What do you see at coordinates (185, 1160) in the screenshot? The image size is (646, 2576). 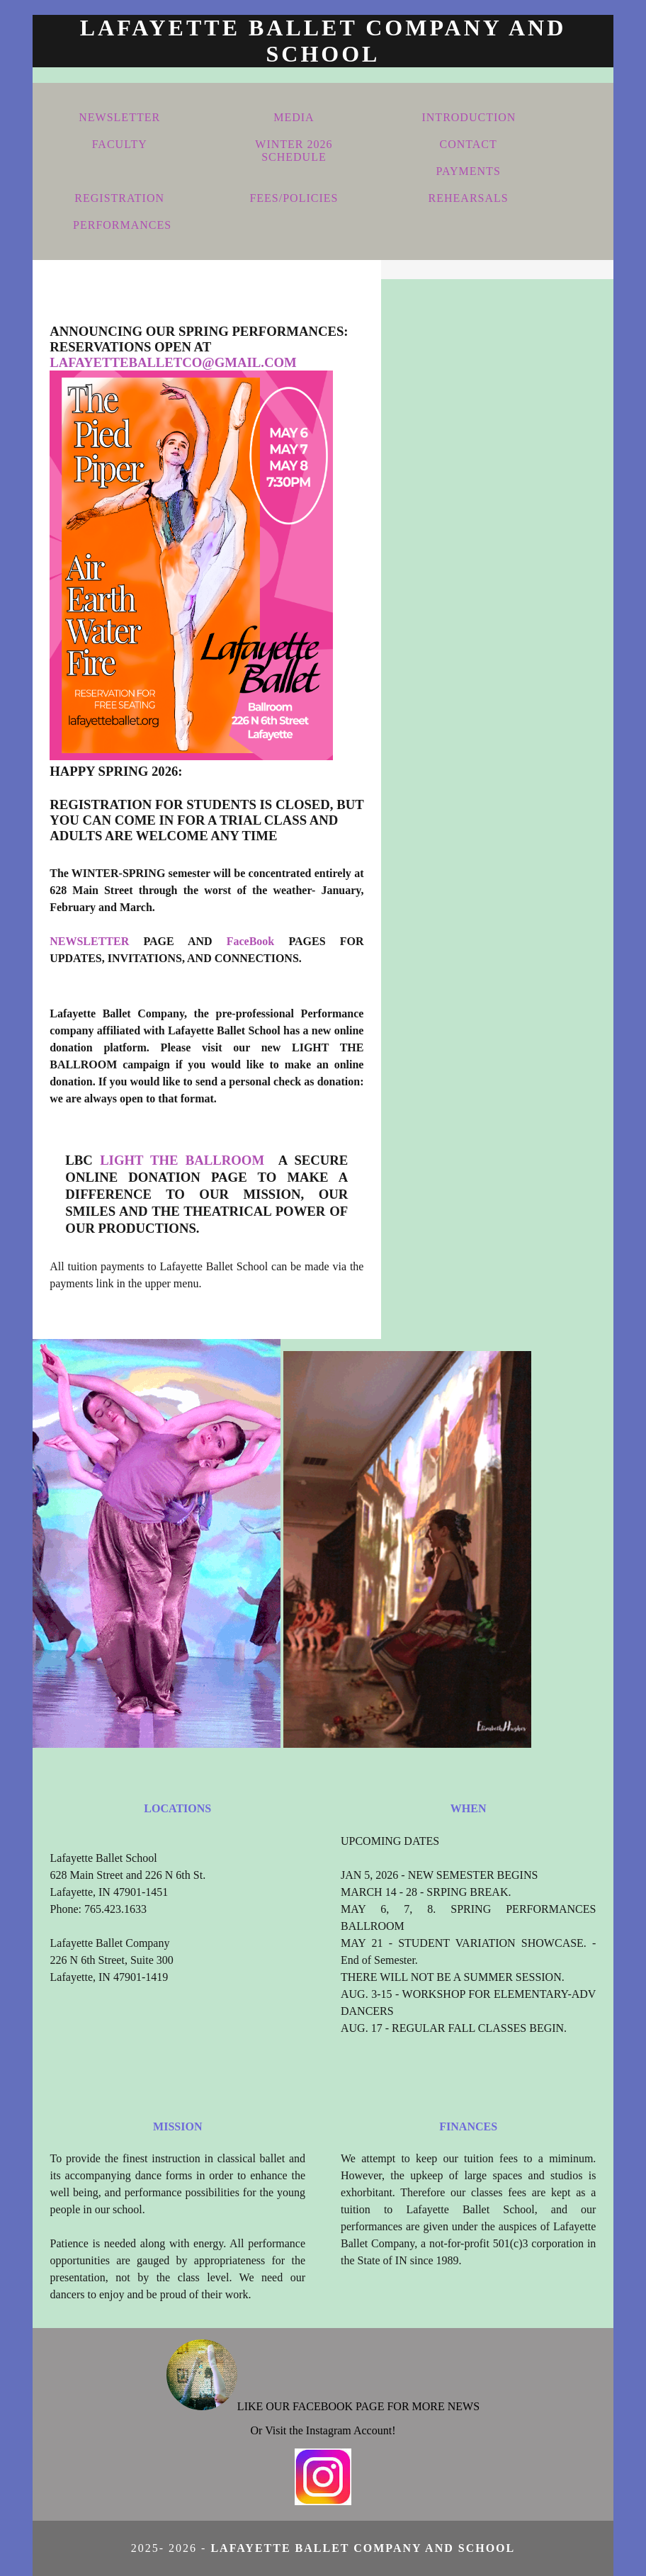 I see `LIGHT THE BALLROOM` at bounding box center [185, 1160].